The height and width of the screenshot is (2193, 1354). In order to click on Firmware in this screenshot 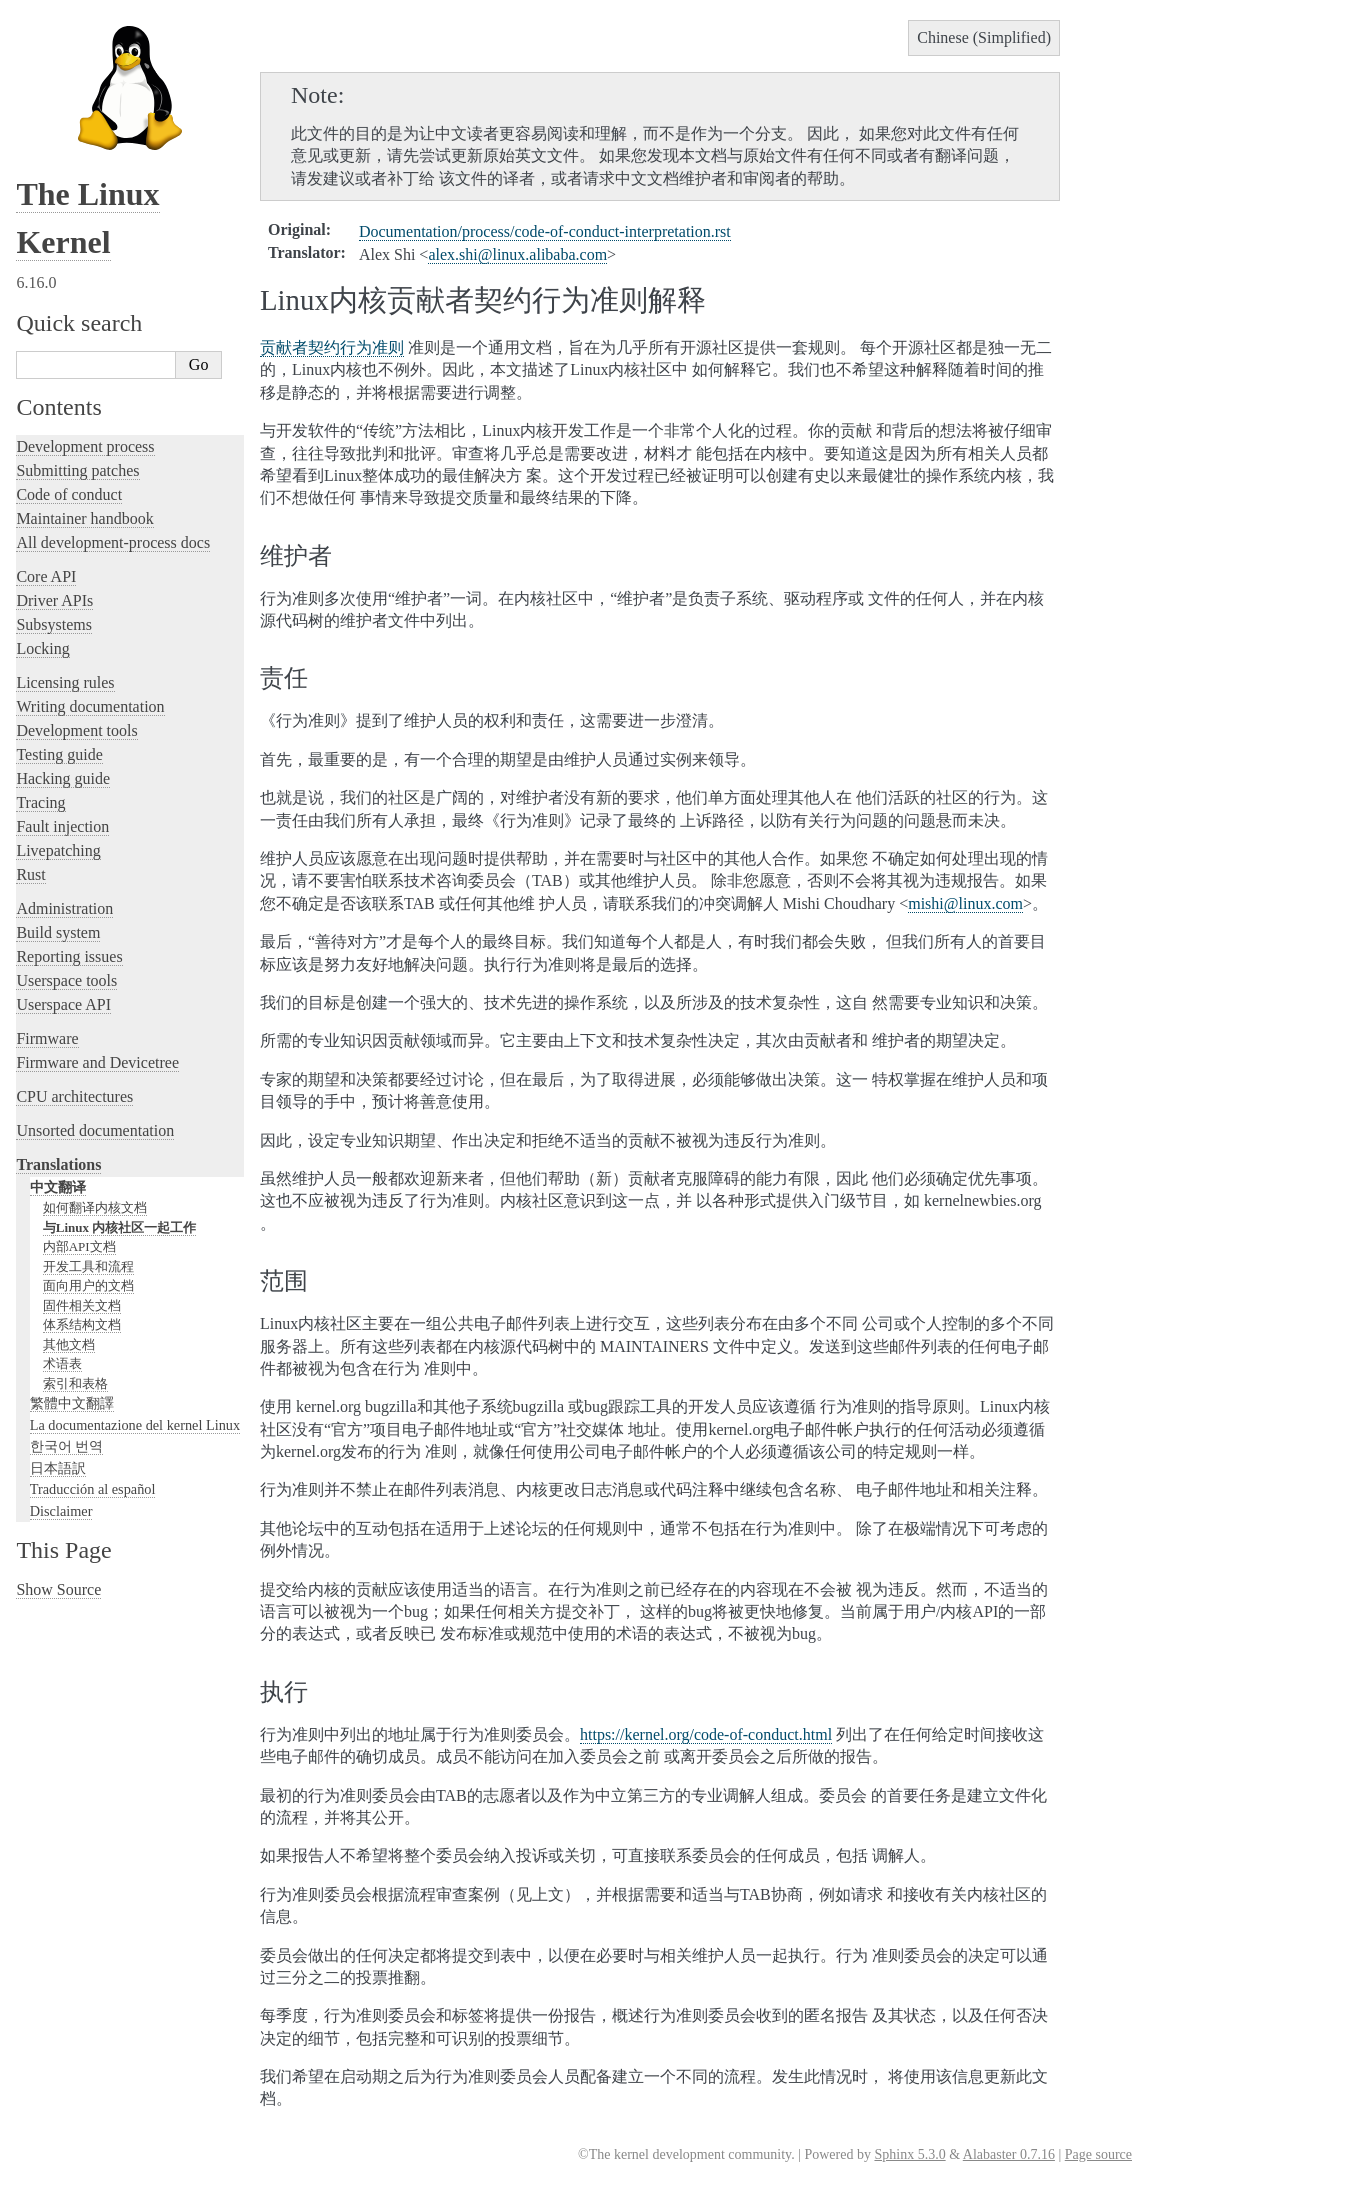, I will do `click(47, 1038)`.